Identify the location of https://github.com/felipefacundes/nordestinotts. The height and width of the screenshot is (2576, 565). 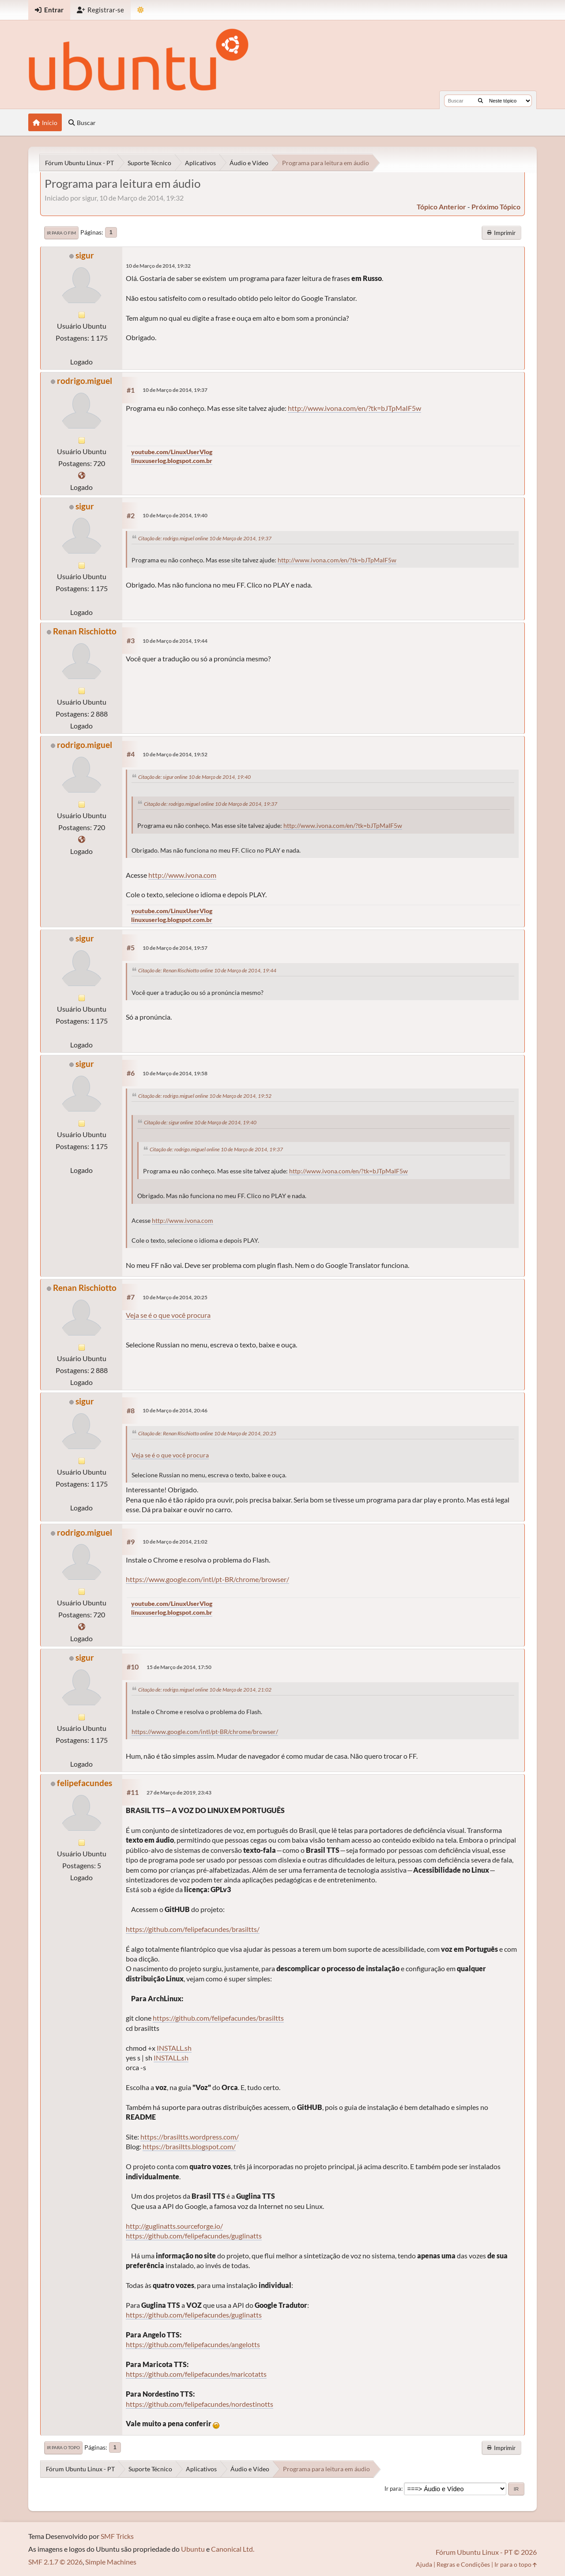
(199, 2404).